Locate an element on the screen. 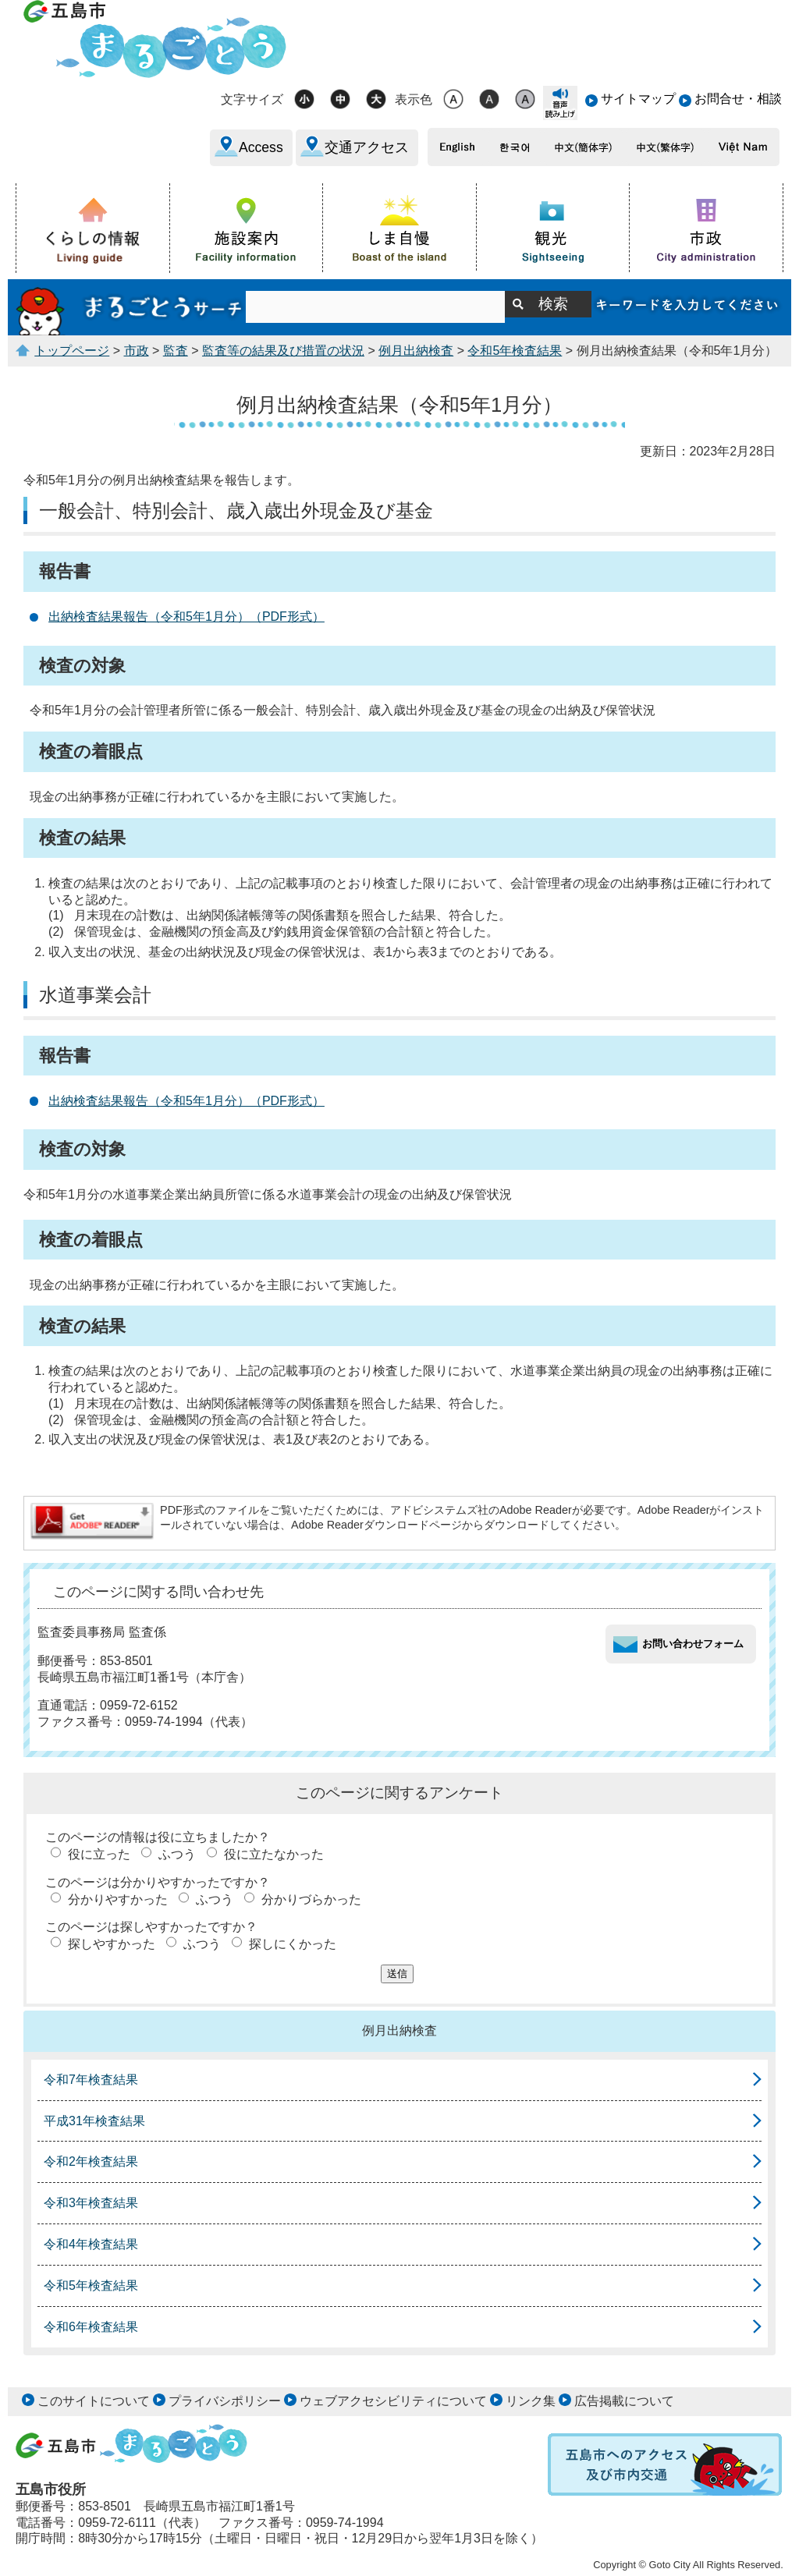 The image size is (799, 2576). トップページ is located at coordinates (71, 350).